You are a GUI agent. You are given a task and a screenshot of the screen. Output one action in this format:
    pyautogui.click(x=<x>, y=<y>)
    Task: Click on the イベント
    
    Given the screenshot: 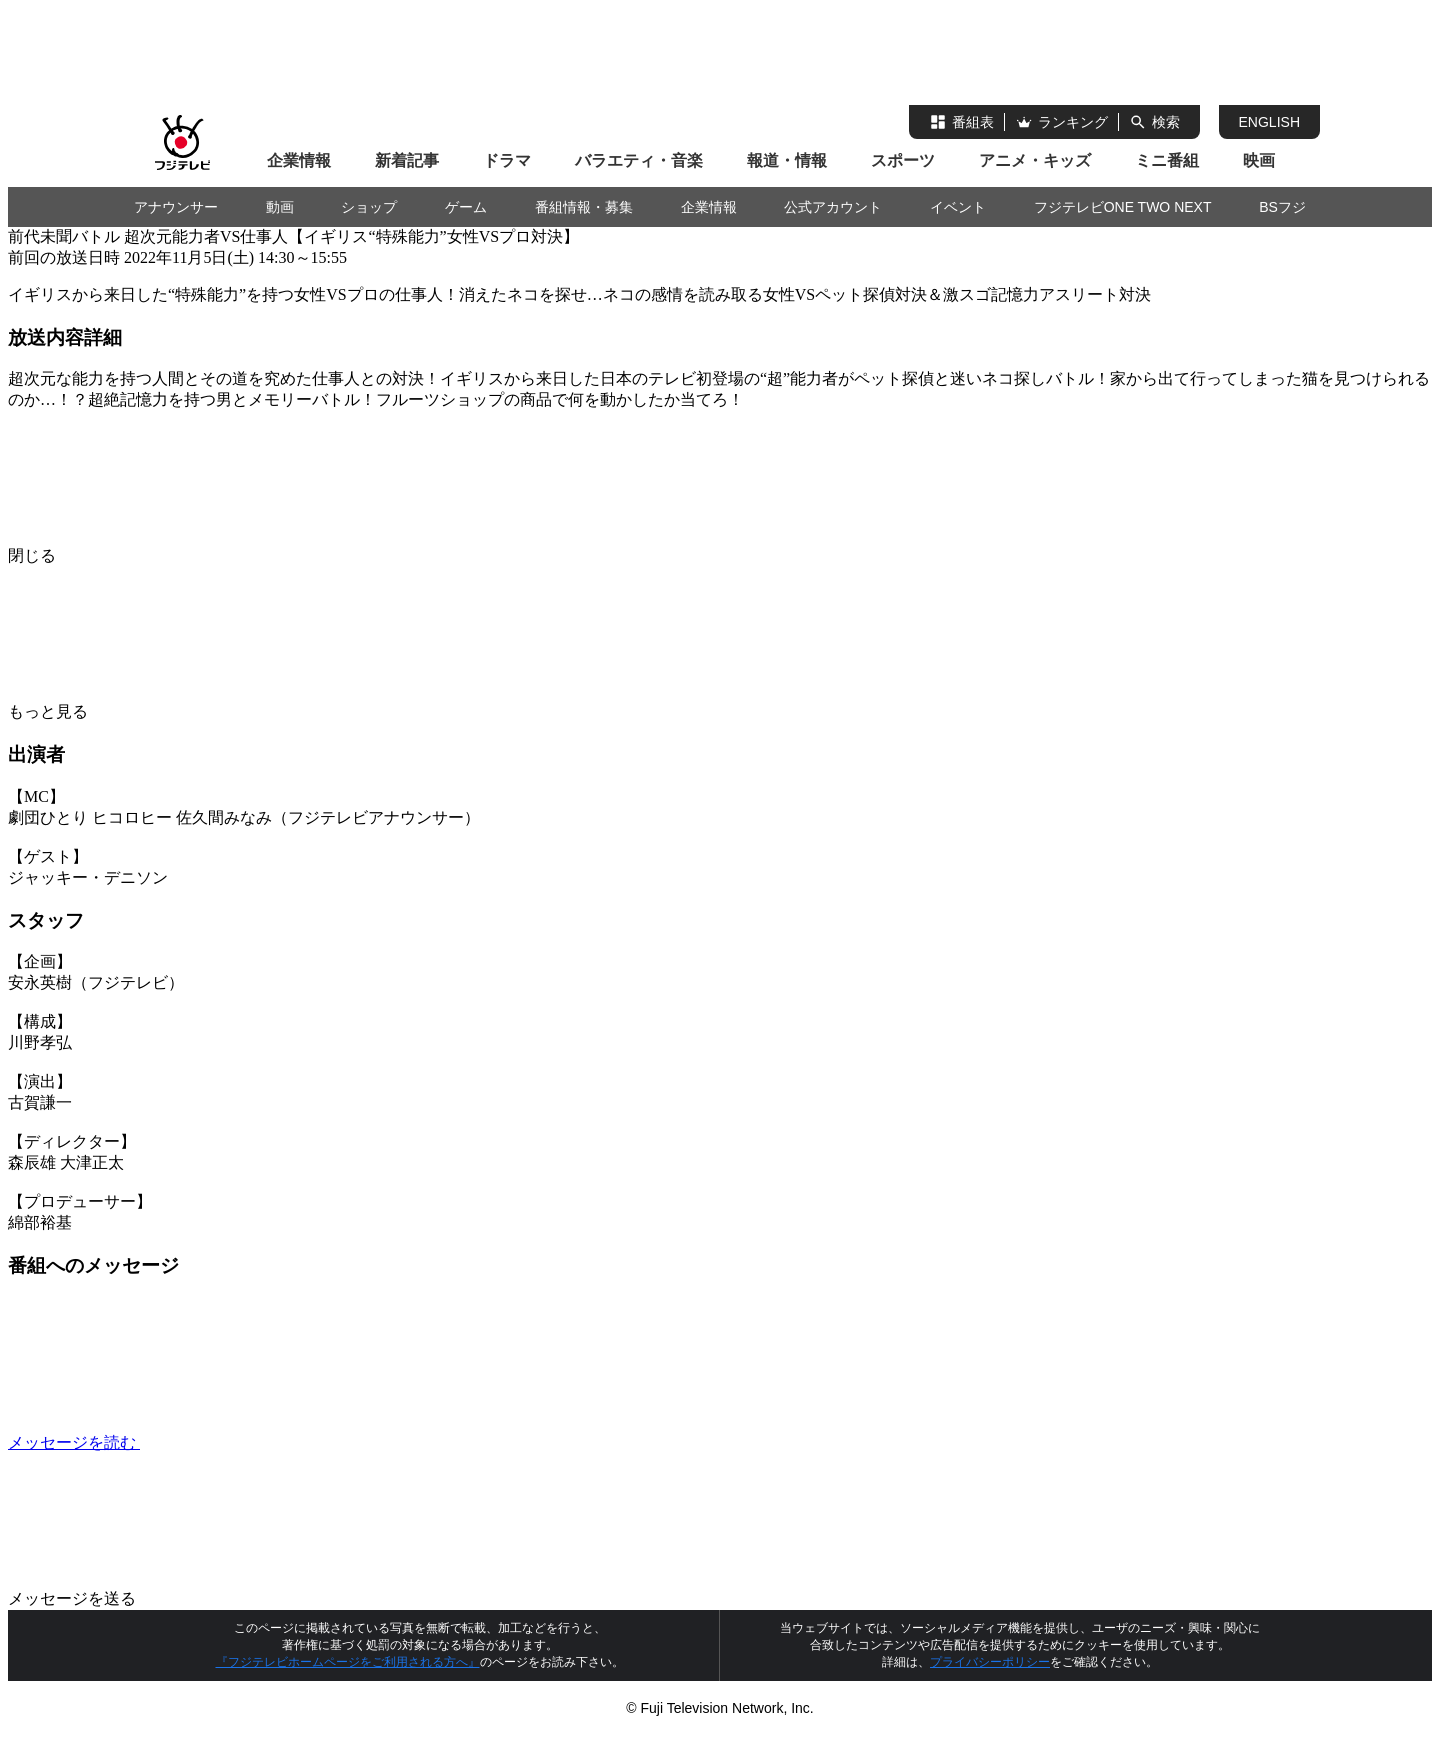 What is the action you would take?
    pyautogui.click(x=958, y=207)
    